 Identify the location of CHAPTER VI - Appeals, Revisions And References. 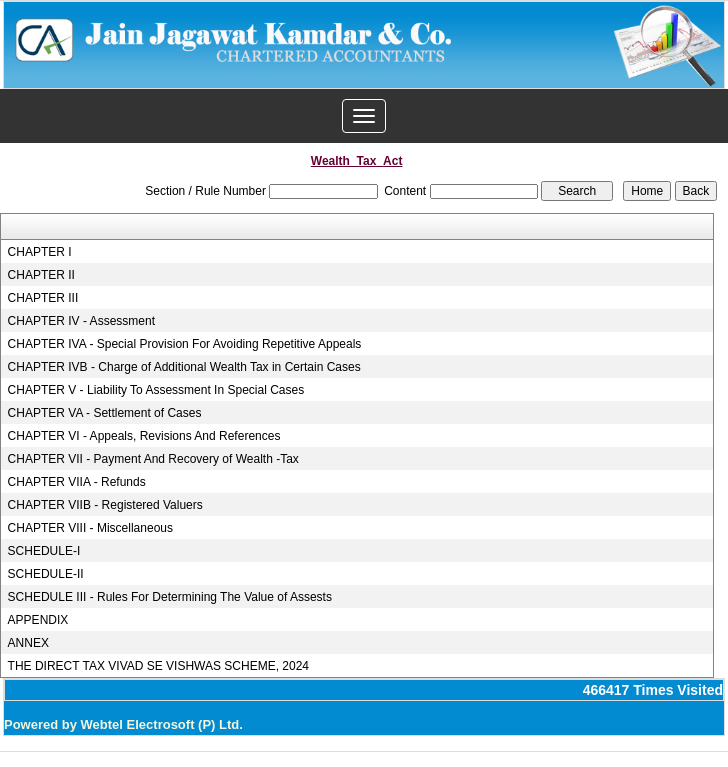
(144, 436).